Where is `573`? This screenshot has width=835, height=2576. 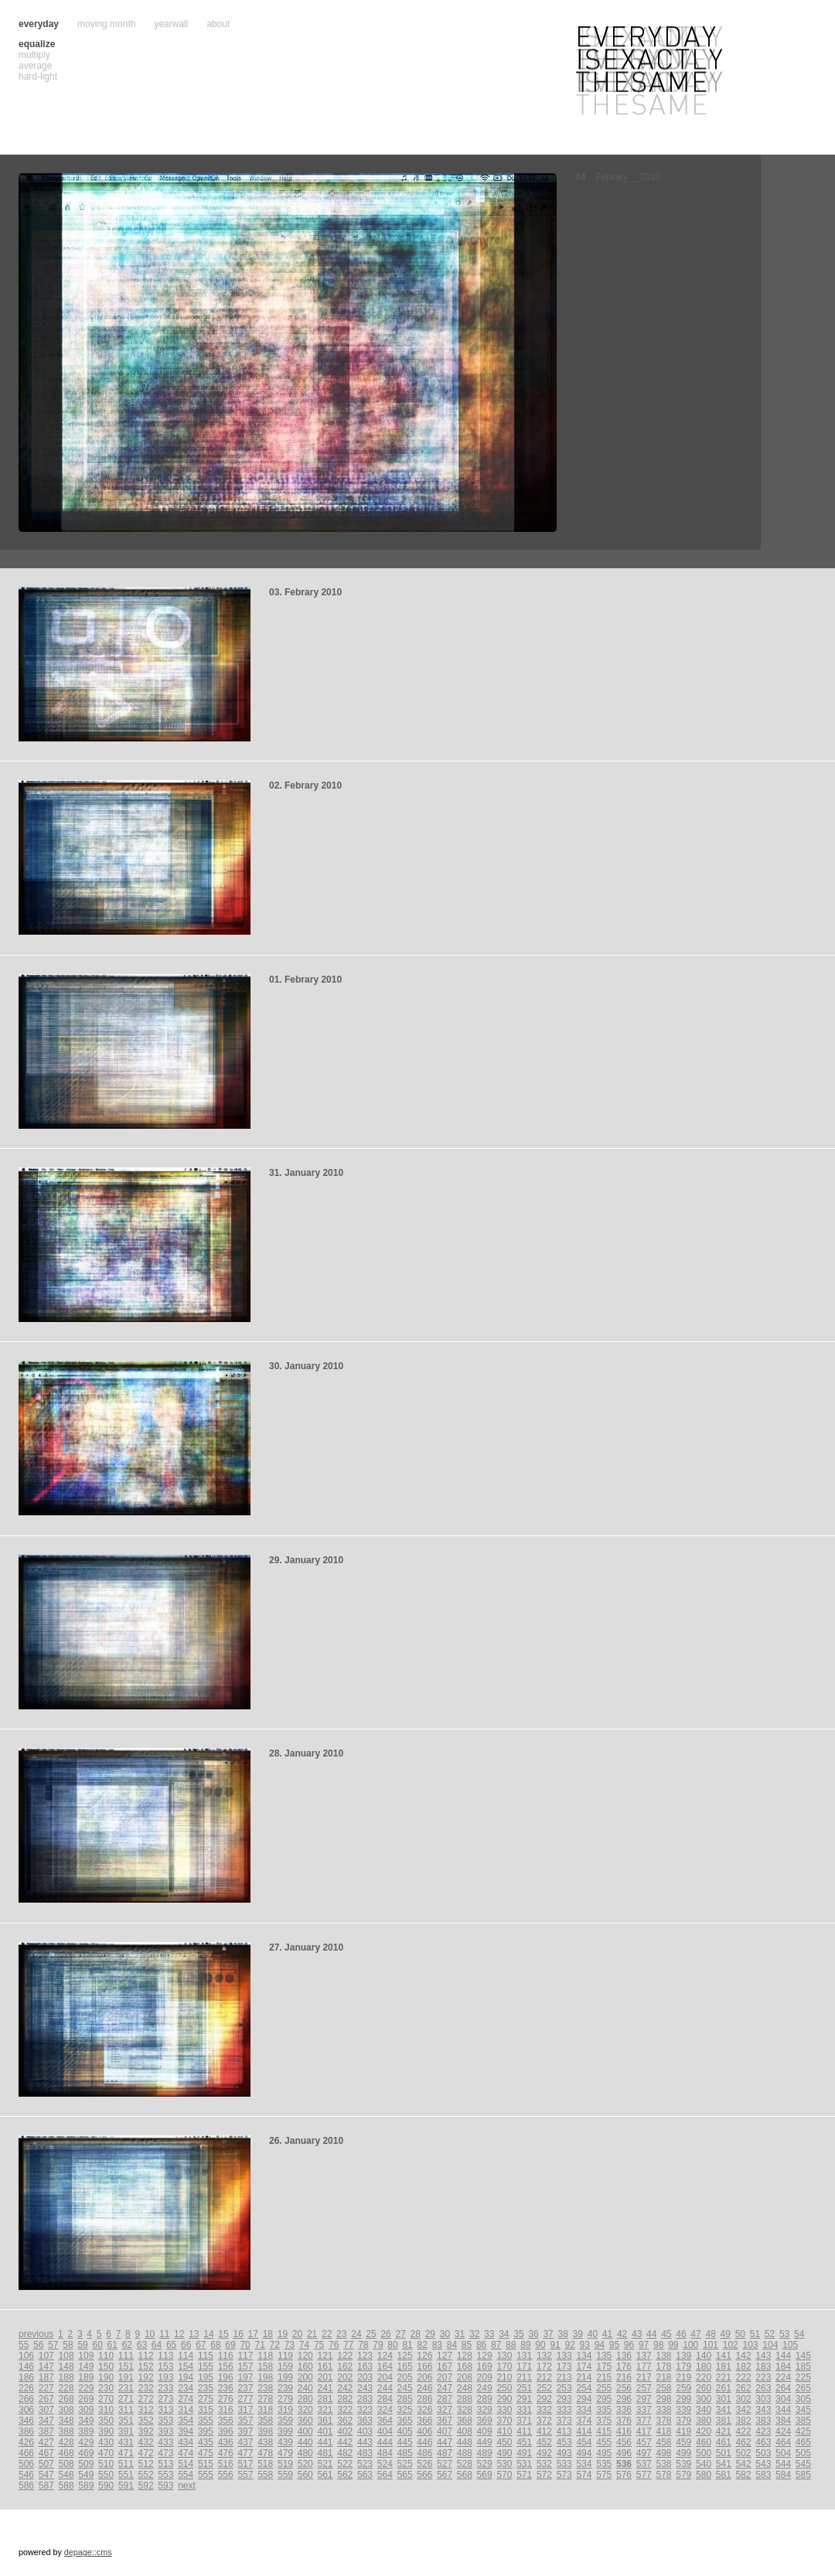 573 is located at coordinates (564, 2474).